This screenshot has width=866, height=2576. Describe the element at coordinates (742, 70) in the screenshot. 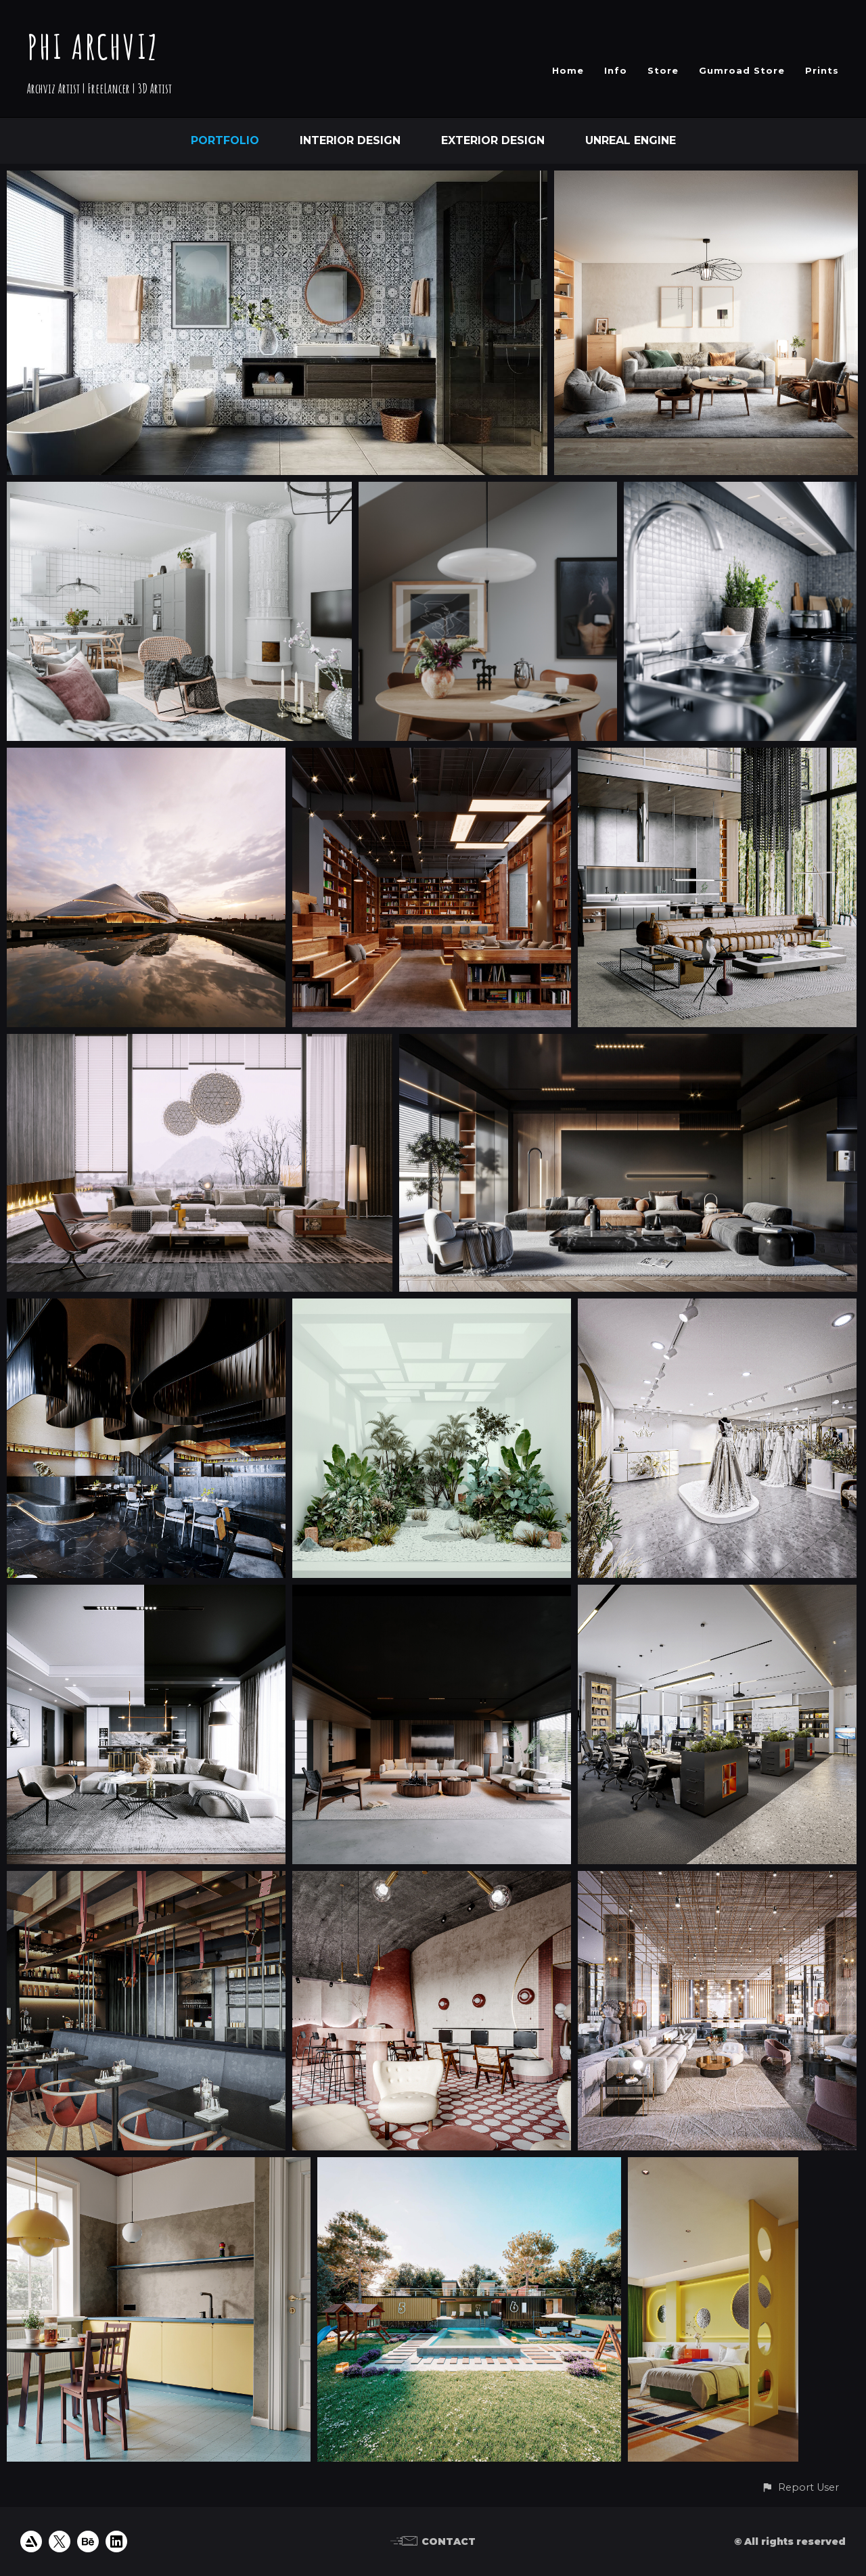

I see `Gumroad Store` at that location.